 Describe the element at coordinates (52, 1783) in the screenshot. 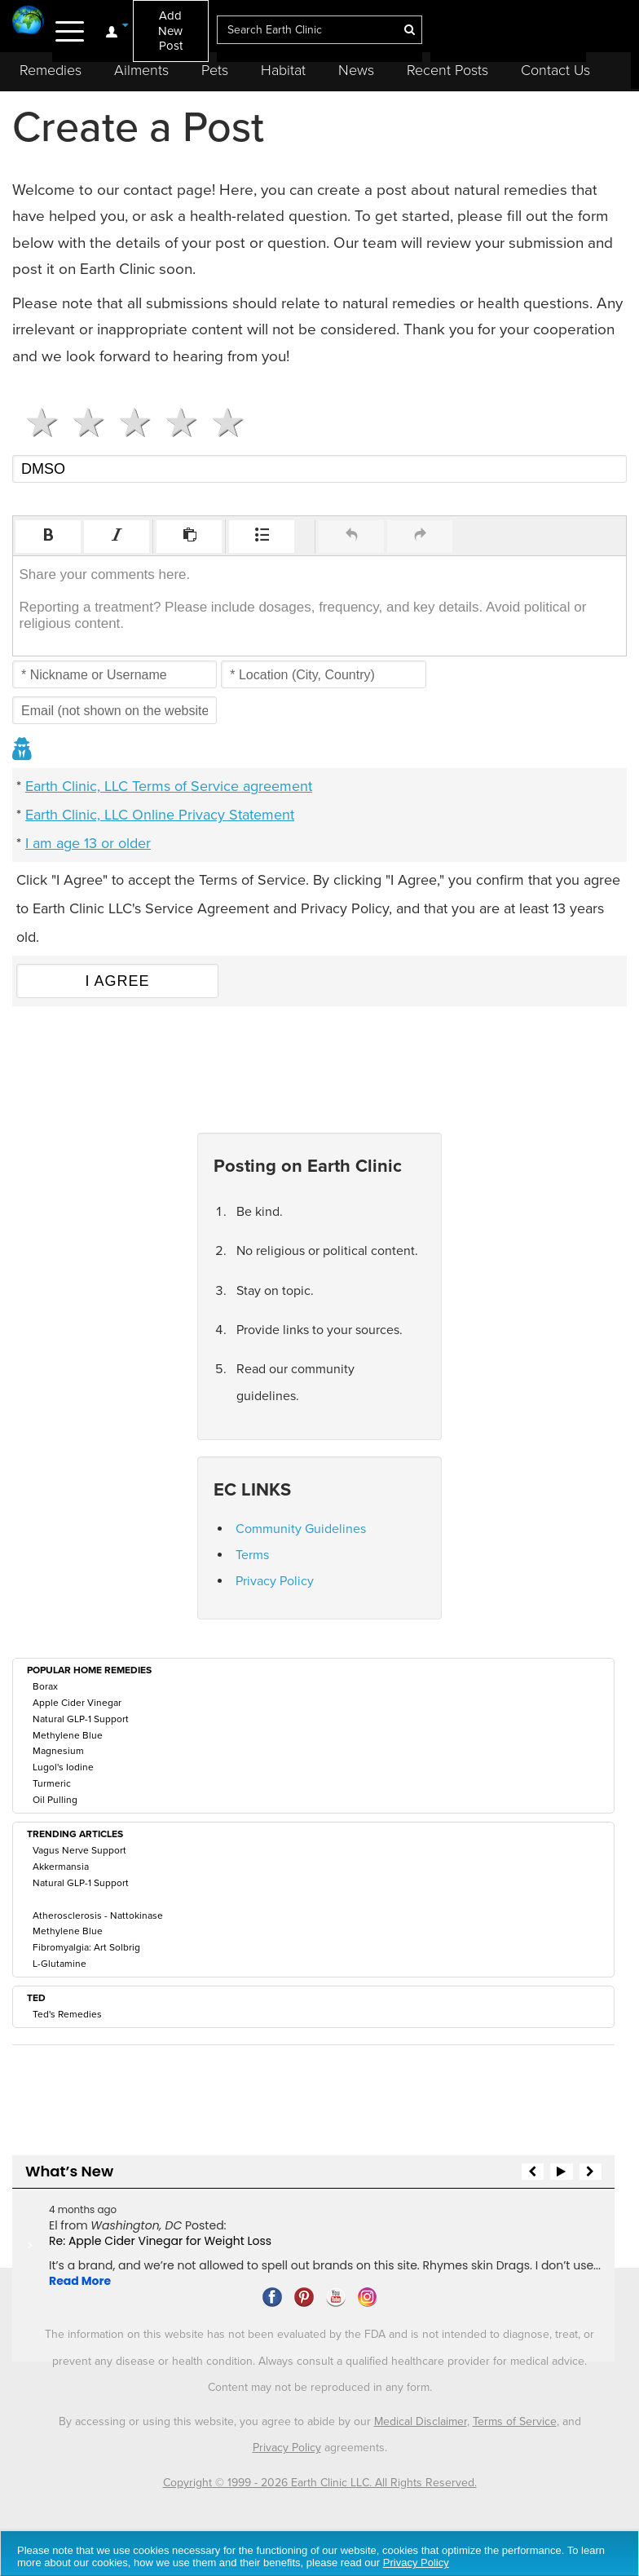

I see `Turmeric` at that location.